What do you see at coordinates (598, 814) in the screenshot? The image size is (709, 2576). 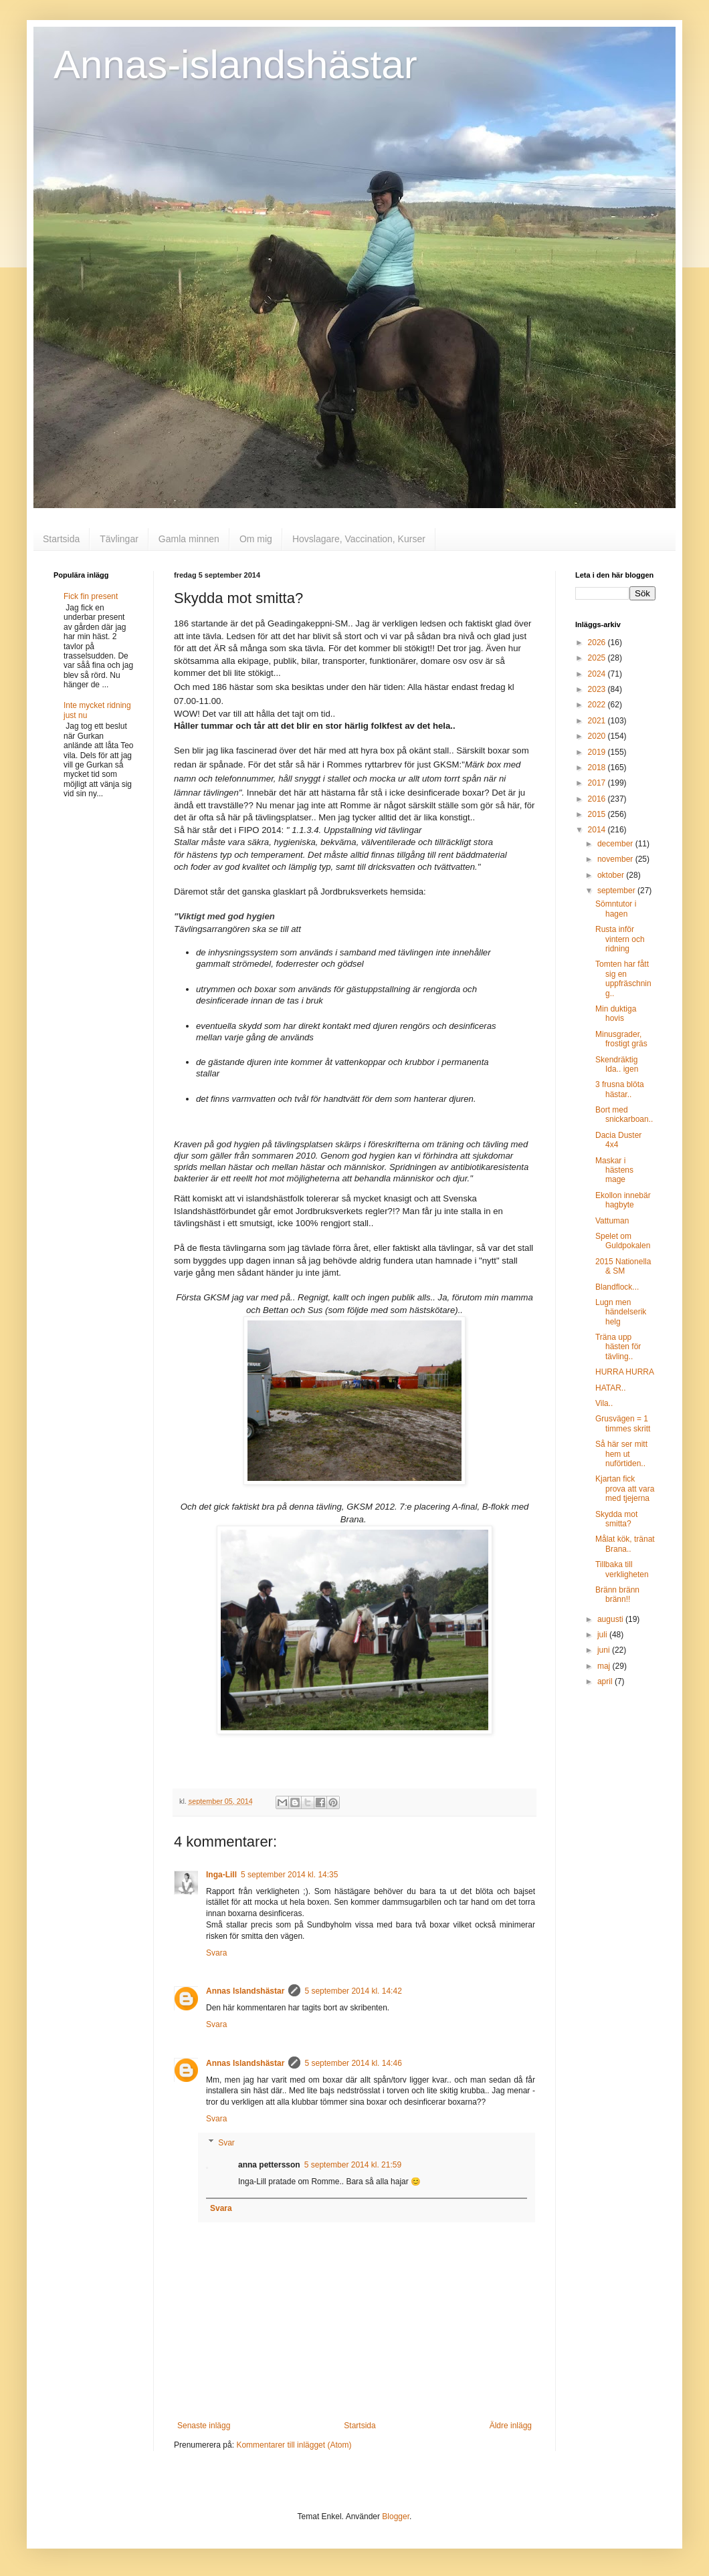 I see `2015` at bounding box center [598, 814].